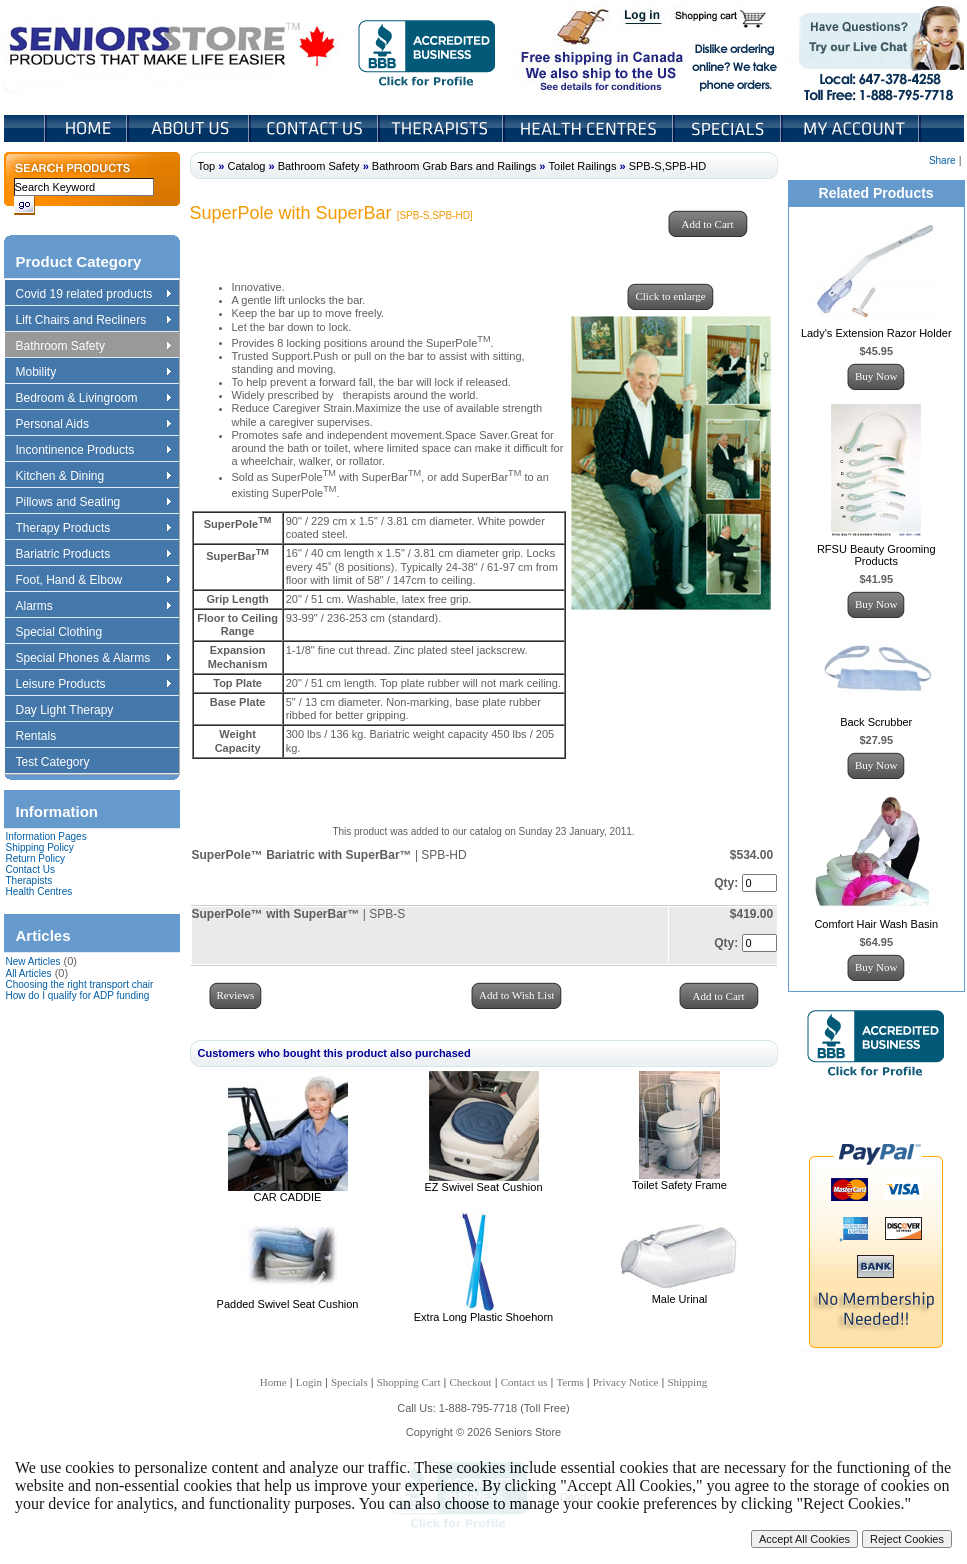 The width and height of the screenshot is (967, 1564). I want to click on Contact us, so click(524, 1382).